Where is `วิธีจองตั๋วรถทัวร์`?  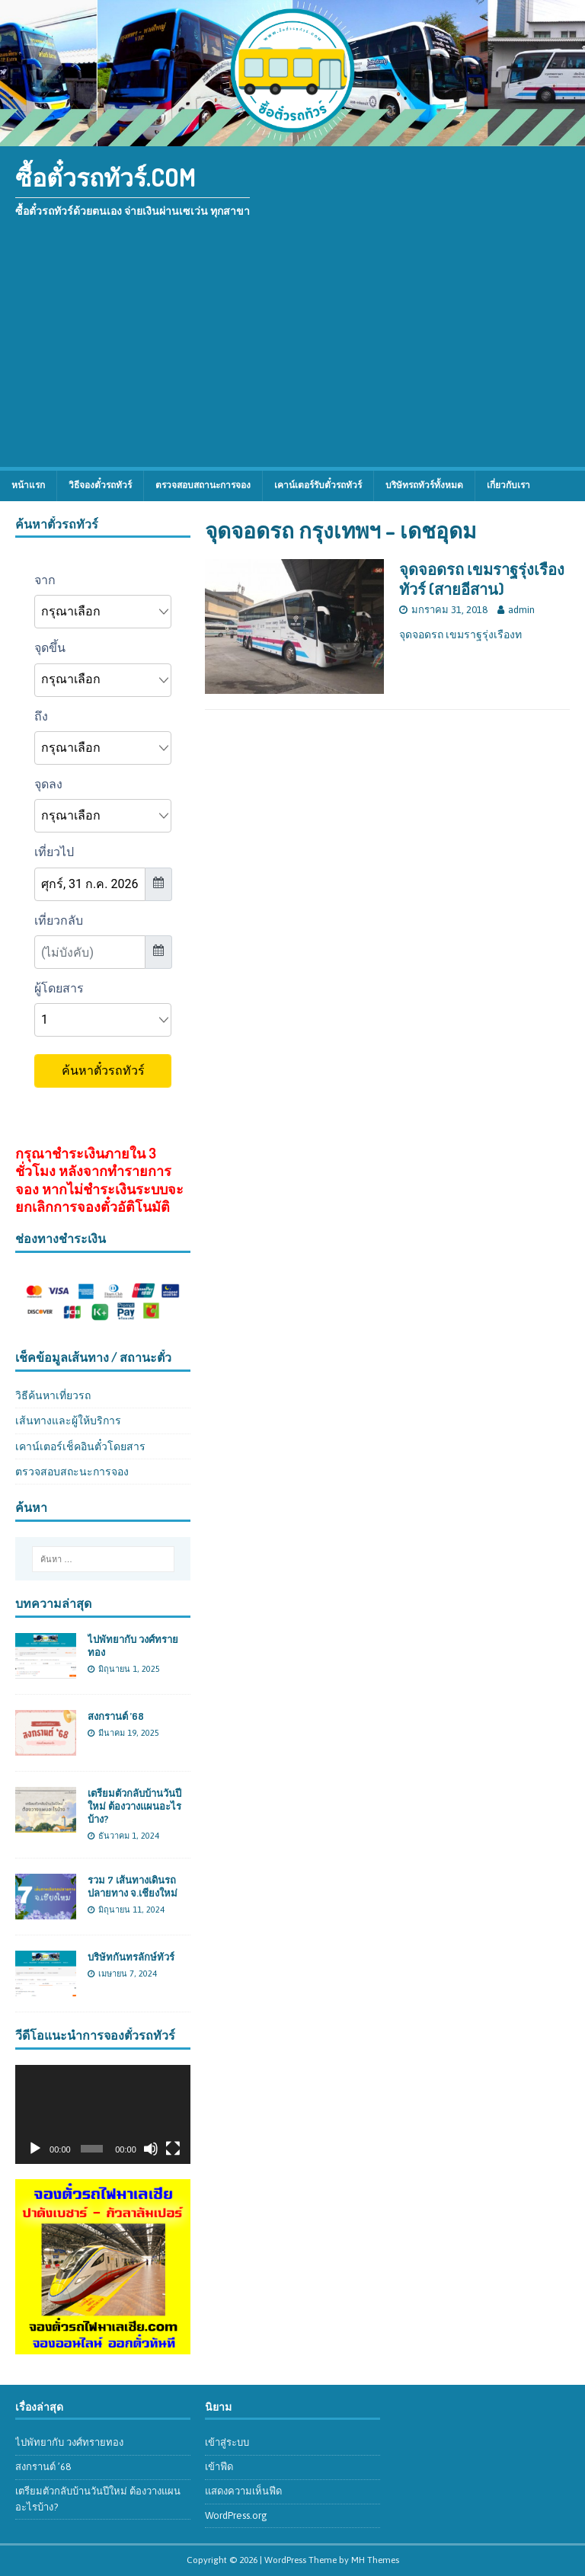 วิธีจองตั๋วรถทัวร์ is located at coordinates (100, 485).